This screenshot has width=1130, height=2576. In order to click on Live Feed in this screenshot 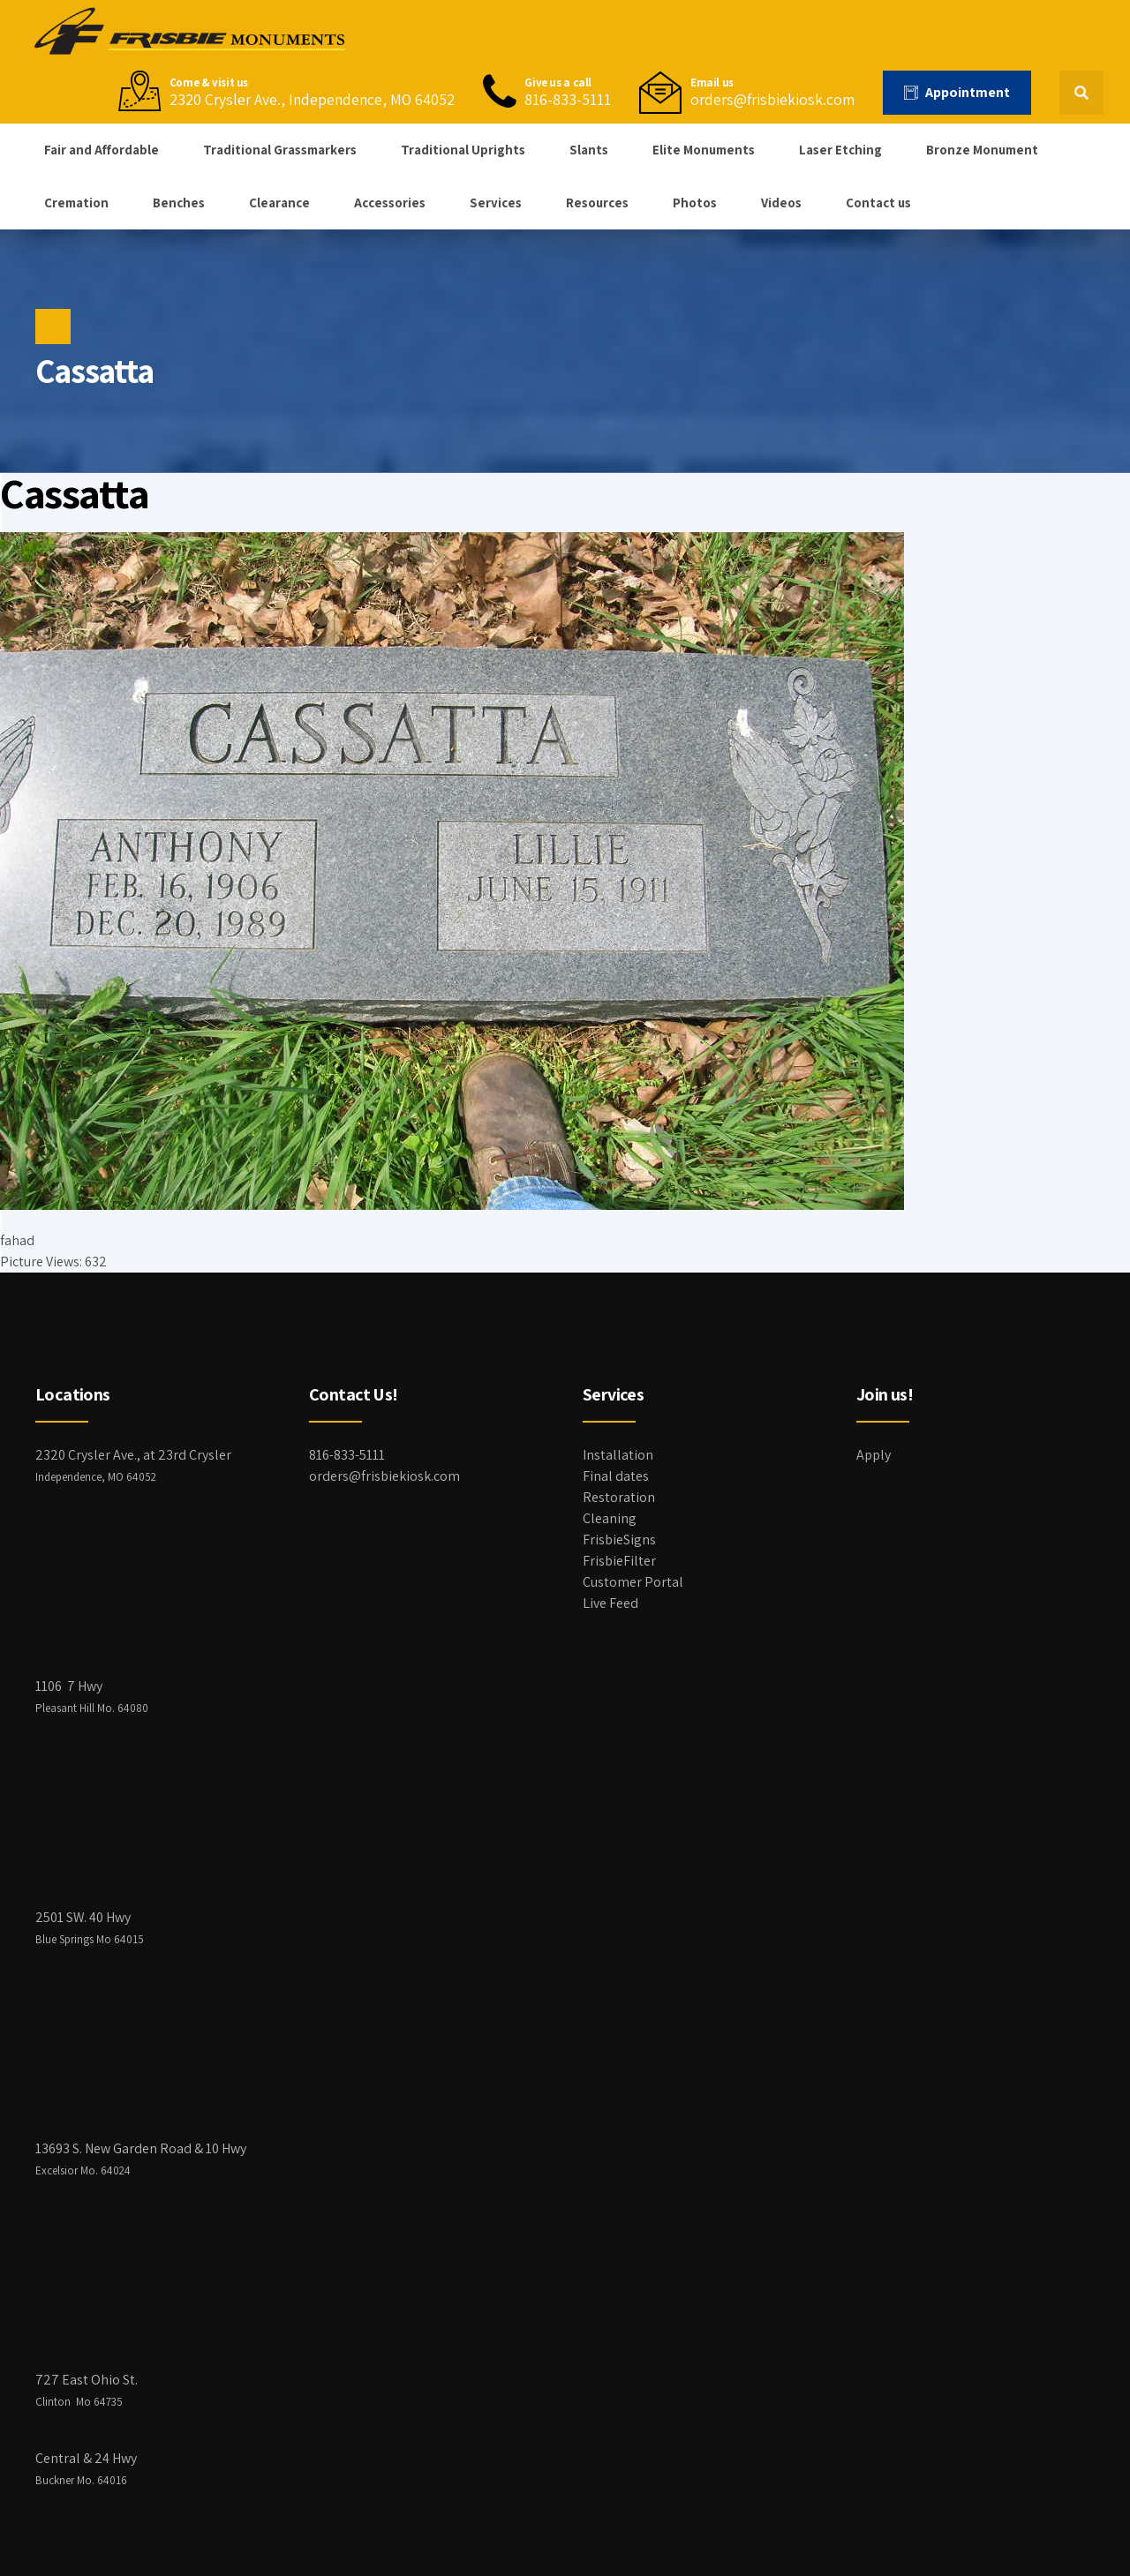, I will do `click(610, 1603)`.